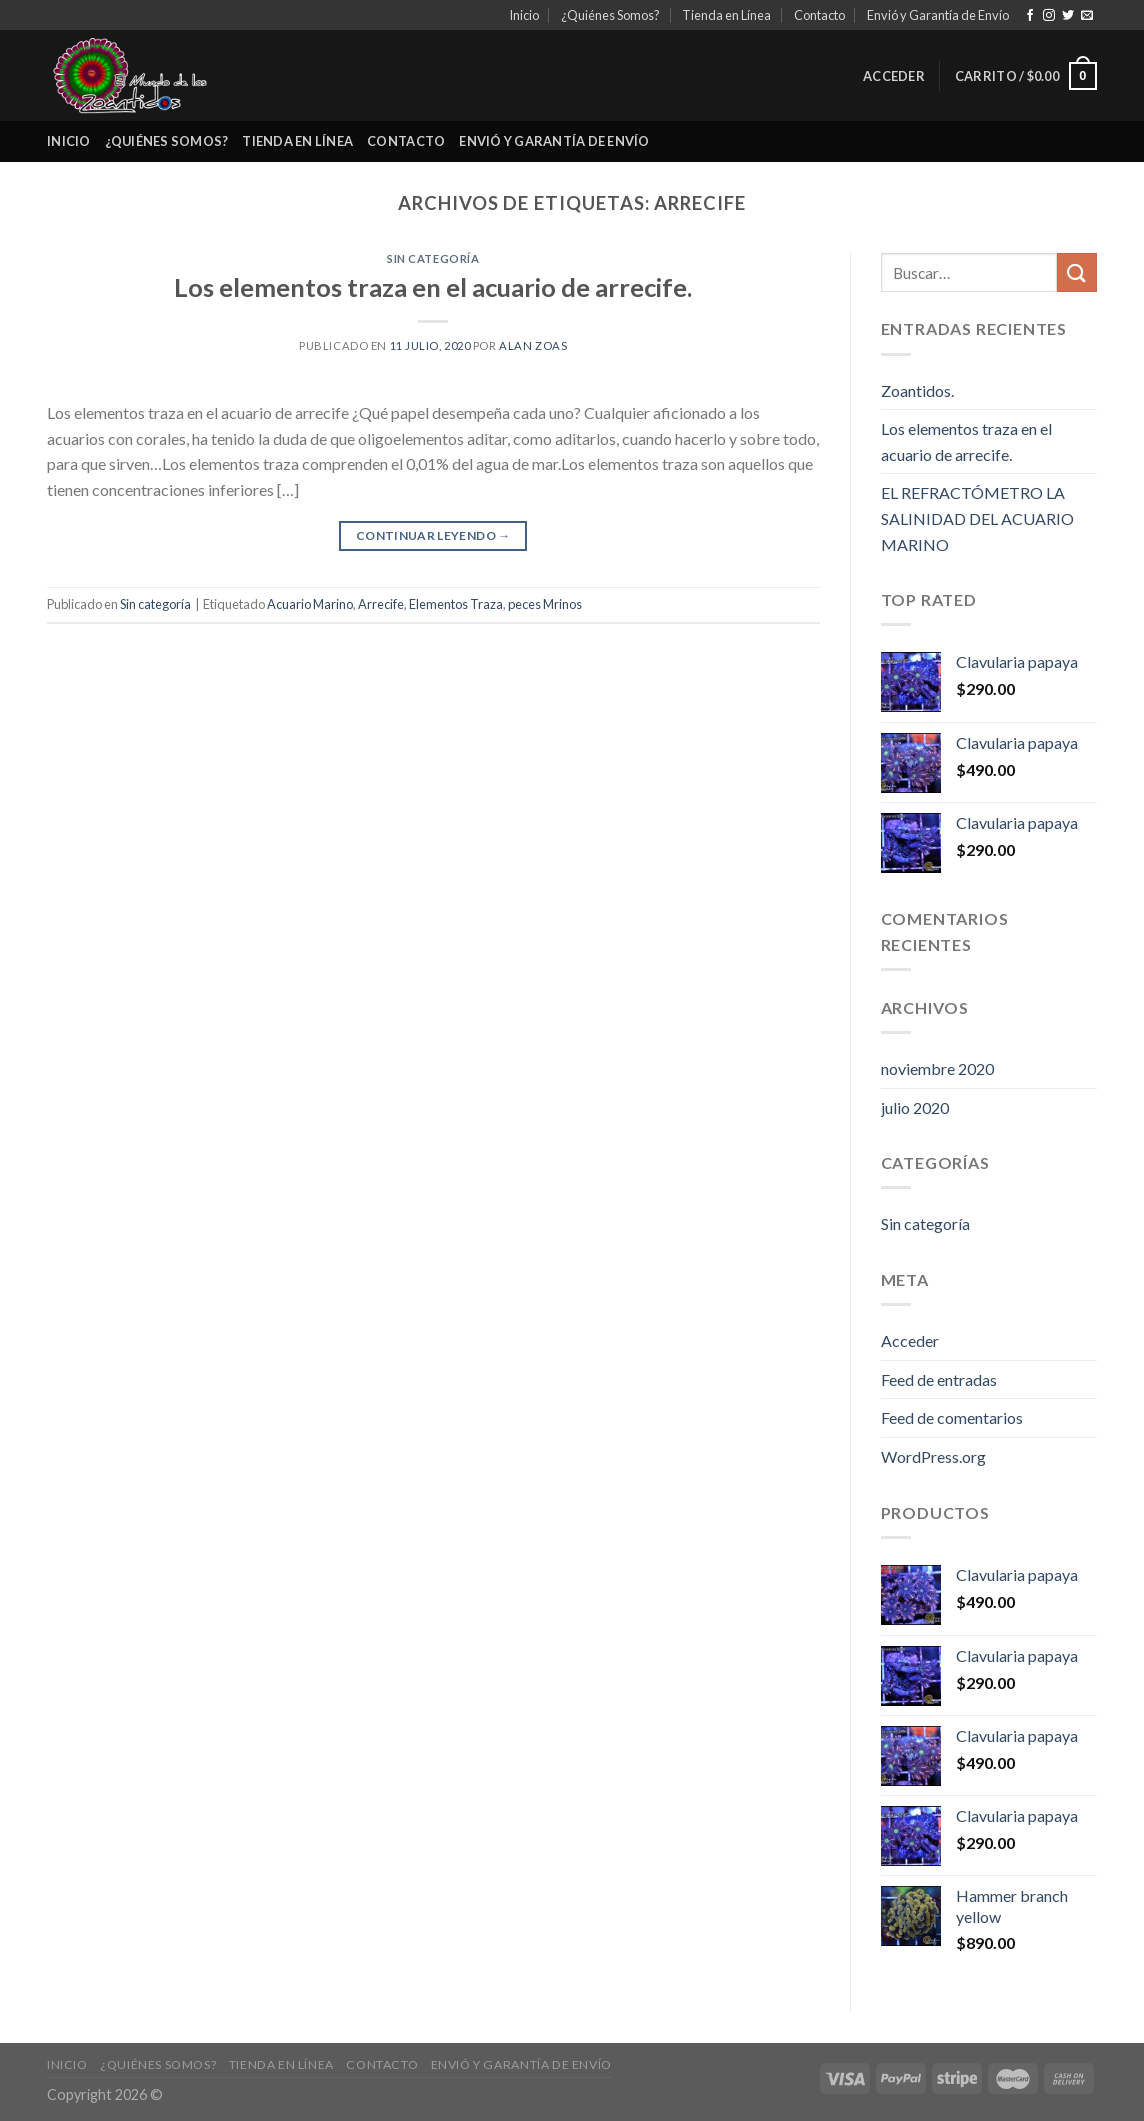 This screenshot has height=2121, width=1144. What do you see at coordinates (545, 604) in the screenshot?
I see `peces Mrinos` at bounding box center [545, 604].